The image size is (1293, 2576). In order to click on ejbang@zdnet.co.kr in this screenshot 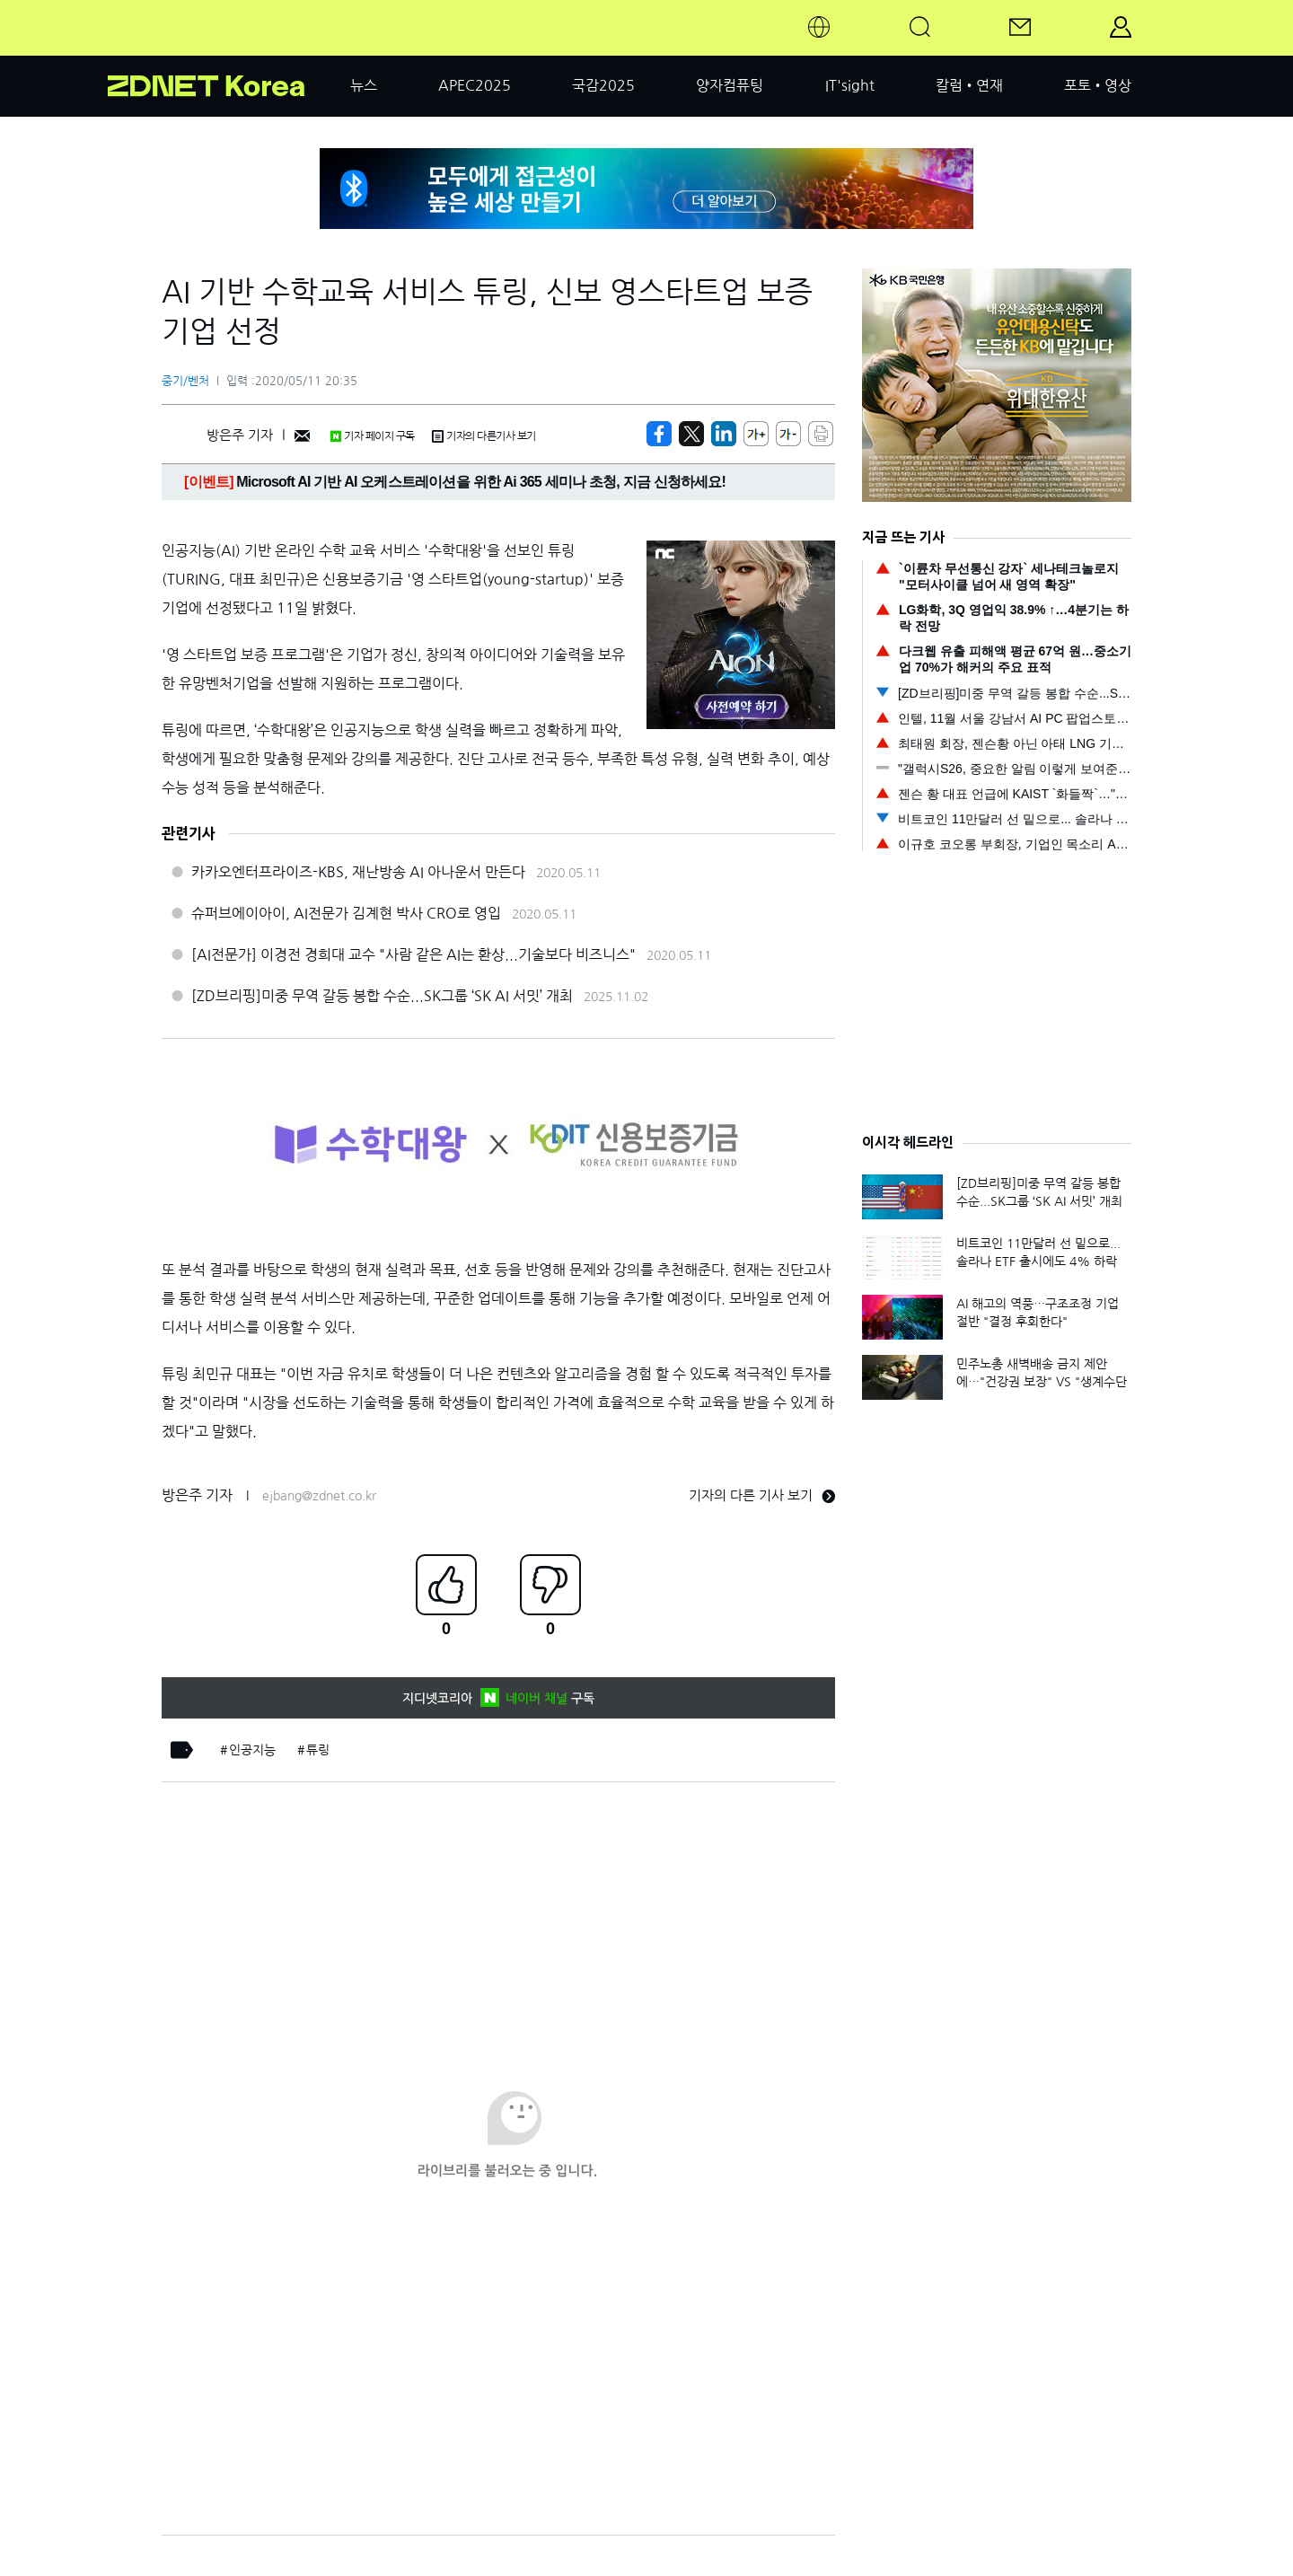, I will do `click(319, 1496)`.